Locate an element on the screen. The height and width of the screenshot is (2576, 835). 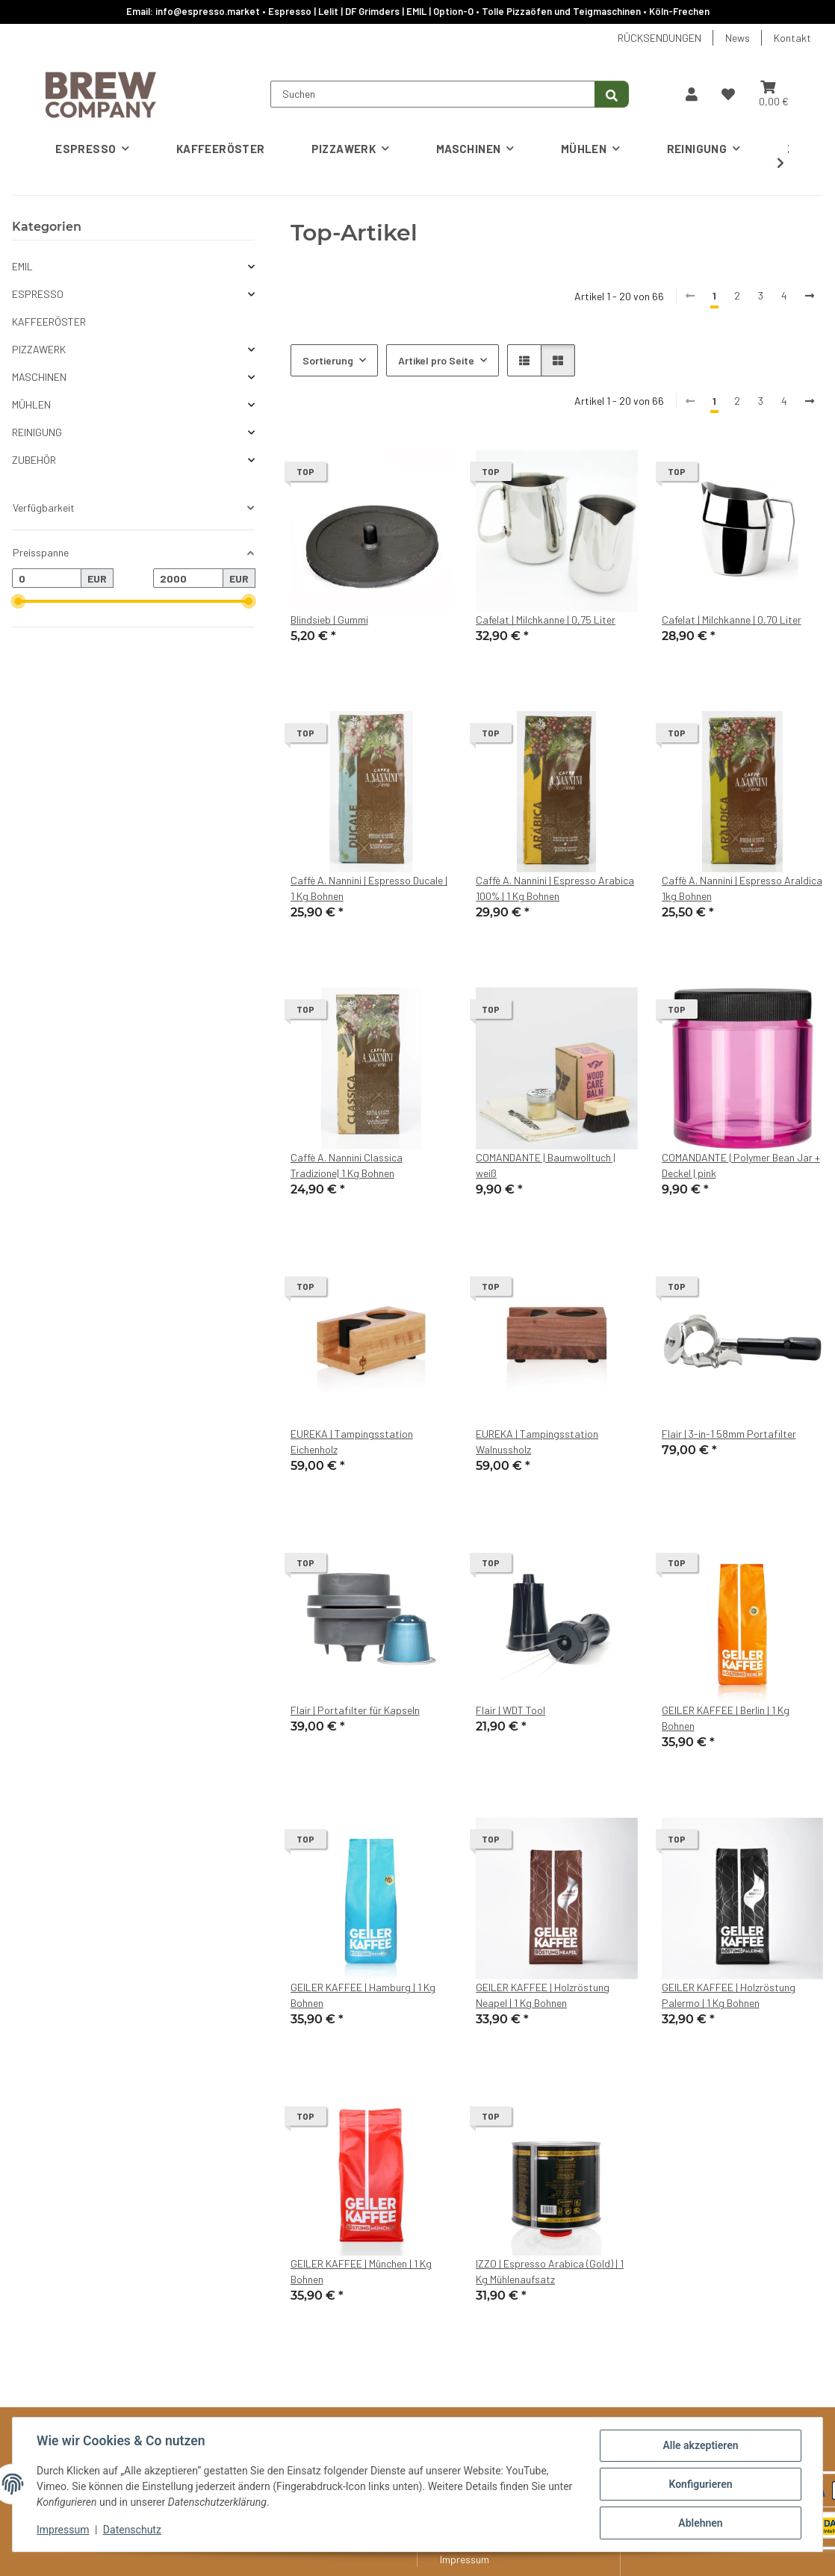
GEILER KAFFEE | München | 1 Kg Bohnen is located at coordinates (361, 2271).